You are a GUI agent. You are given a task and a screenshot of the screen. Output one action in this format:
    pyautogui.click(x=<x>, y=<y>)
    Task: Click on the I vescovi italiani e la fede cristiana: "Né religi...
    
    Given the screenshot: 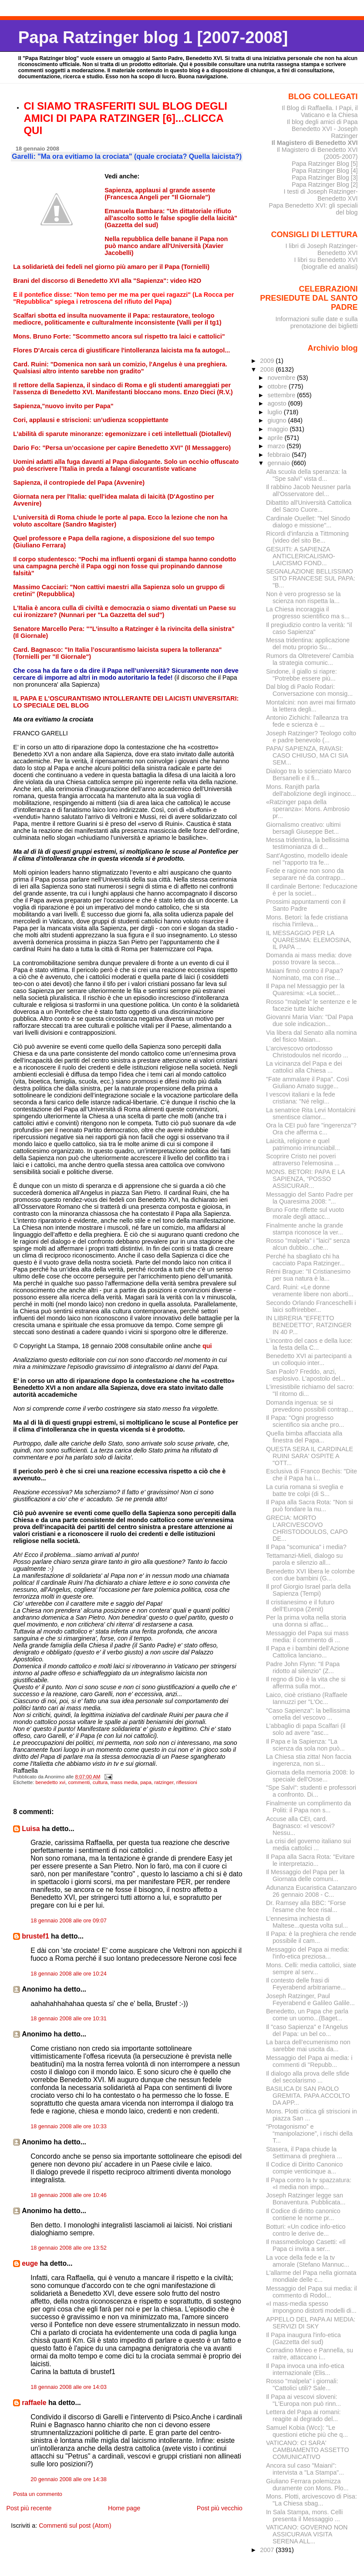 What is the action you would take?
    pyautogui.click(x=300, y=1098)
    